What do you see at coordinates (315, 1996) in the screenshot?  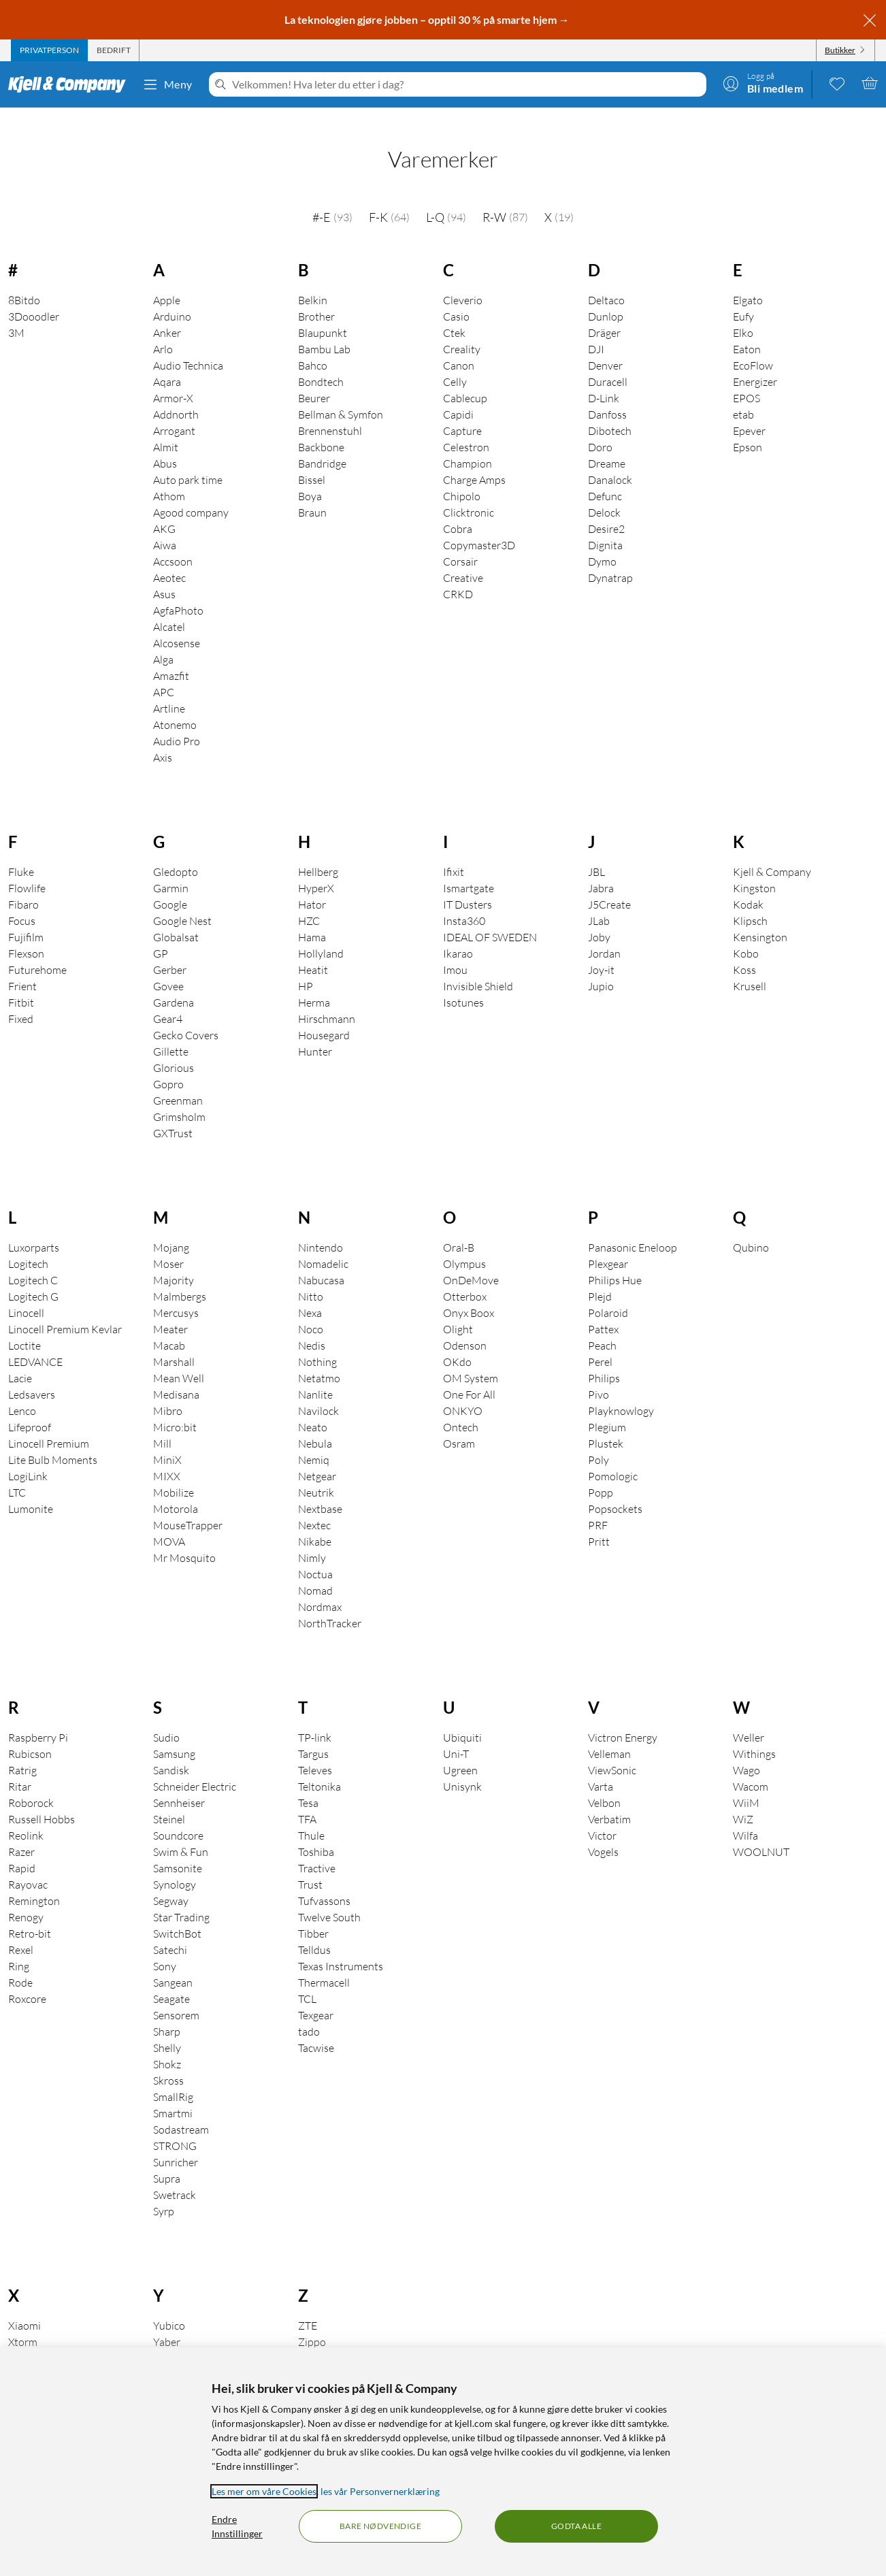 I see `Texgear` at bounding box center [315, 1996].